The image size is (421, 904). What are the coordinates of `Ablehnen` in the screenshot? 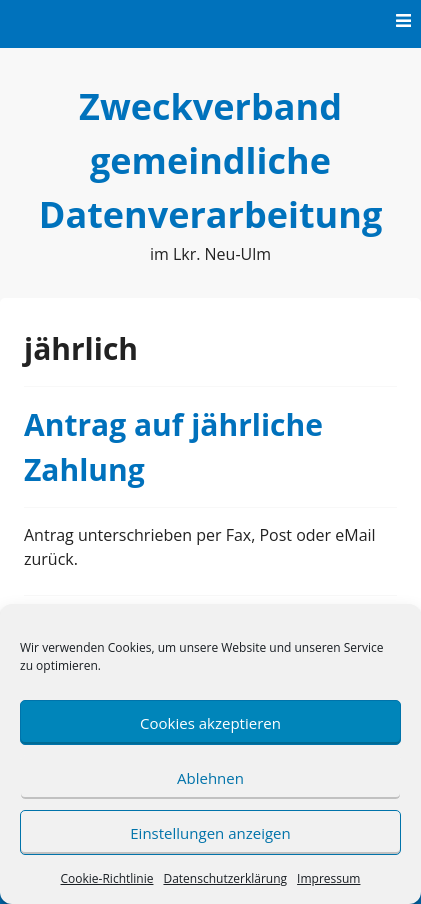 It's located at (210, 778).